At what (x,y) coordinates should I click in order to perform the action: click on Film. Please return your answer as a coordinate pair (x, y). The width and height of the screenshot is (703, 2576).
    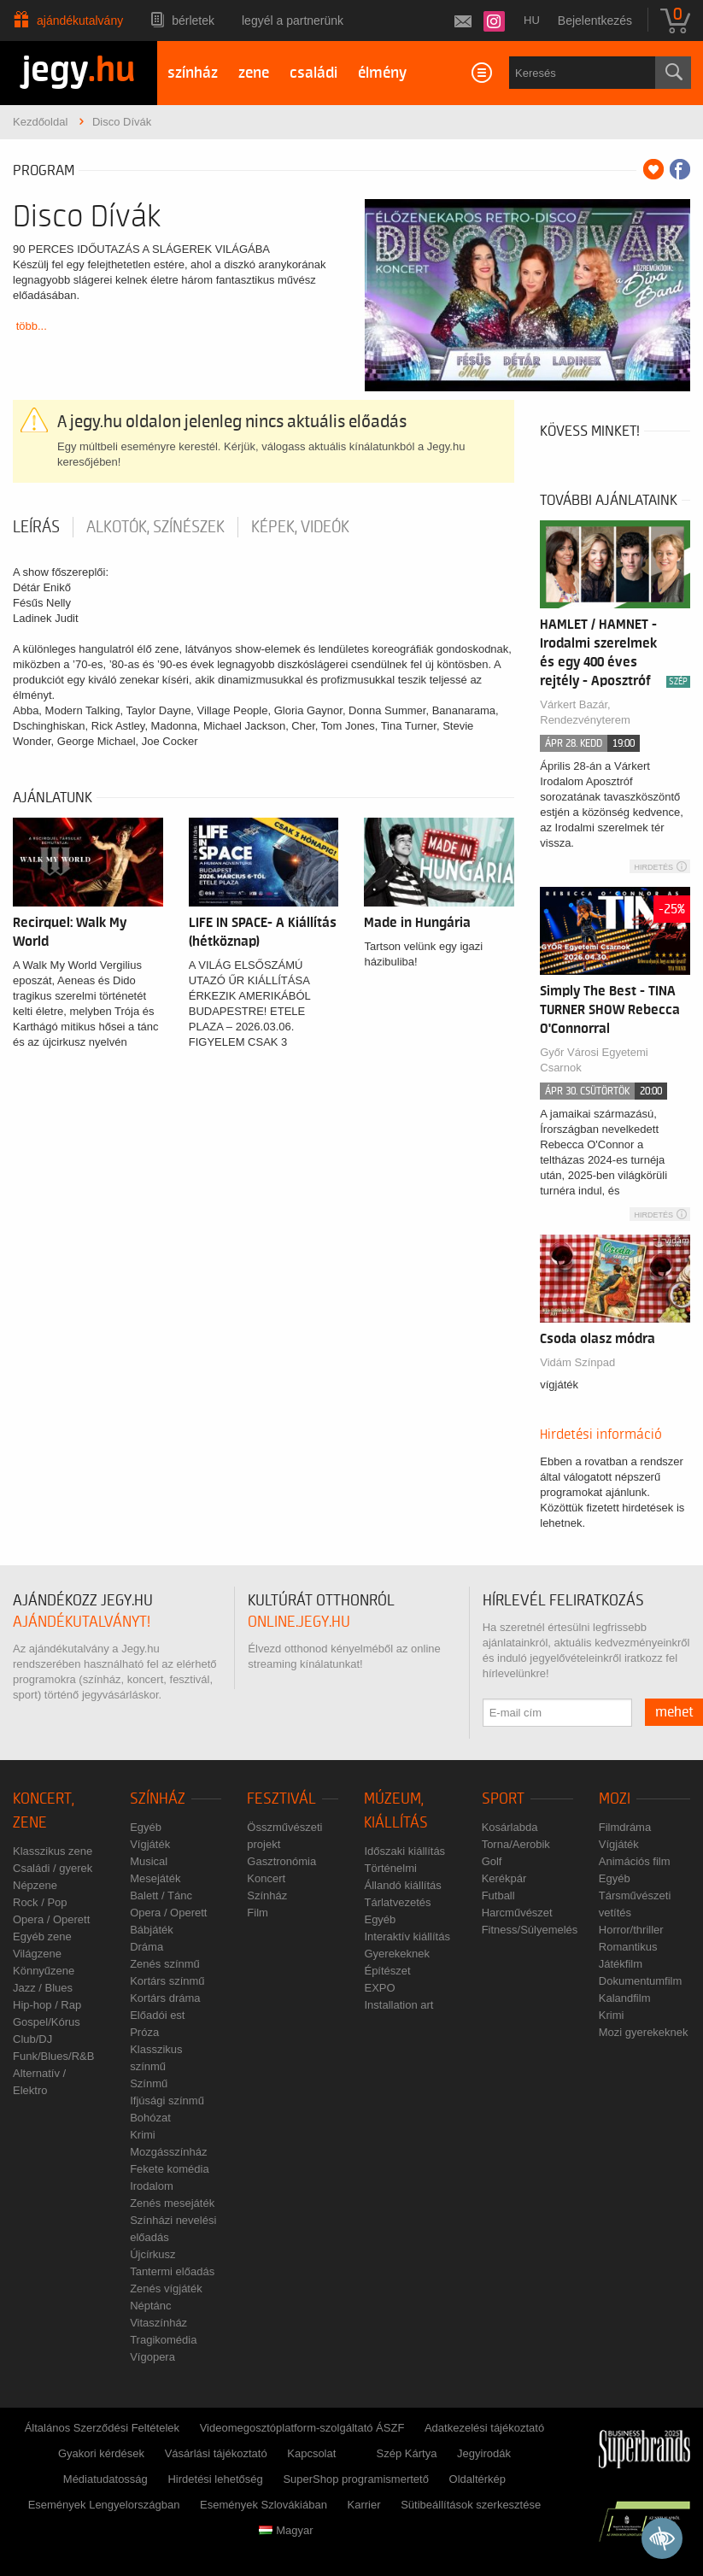
    Looking at the image, I should click on (257, 1912).